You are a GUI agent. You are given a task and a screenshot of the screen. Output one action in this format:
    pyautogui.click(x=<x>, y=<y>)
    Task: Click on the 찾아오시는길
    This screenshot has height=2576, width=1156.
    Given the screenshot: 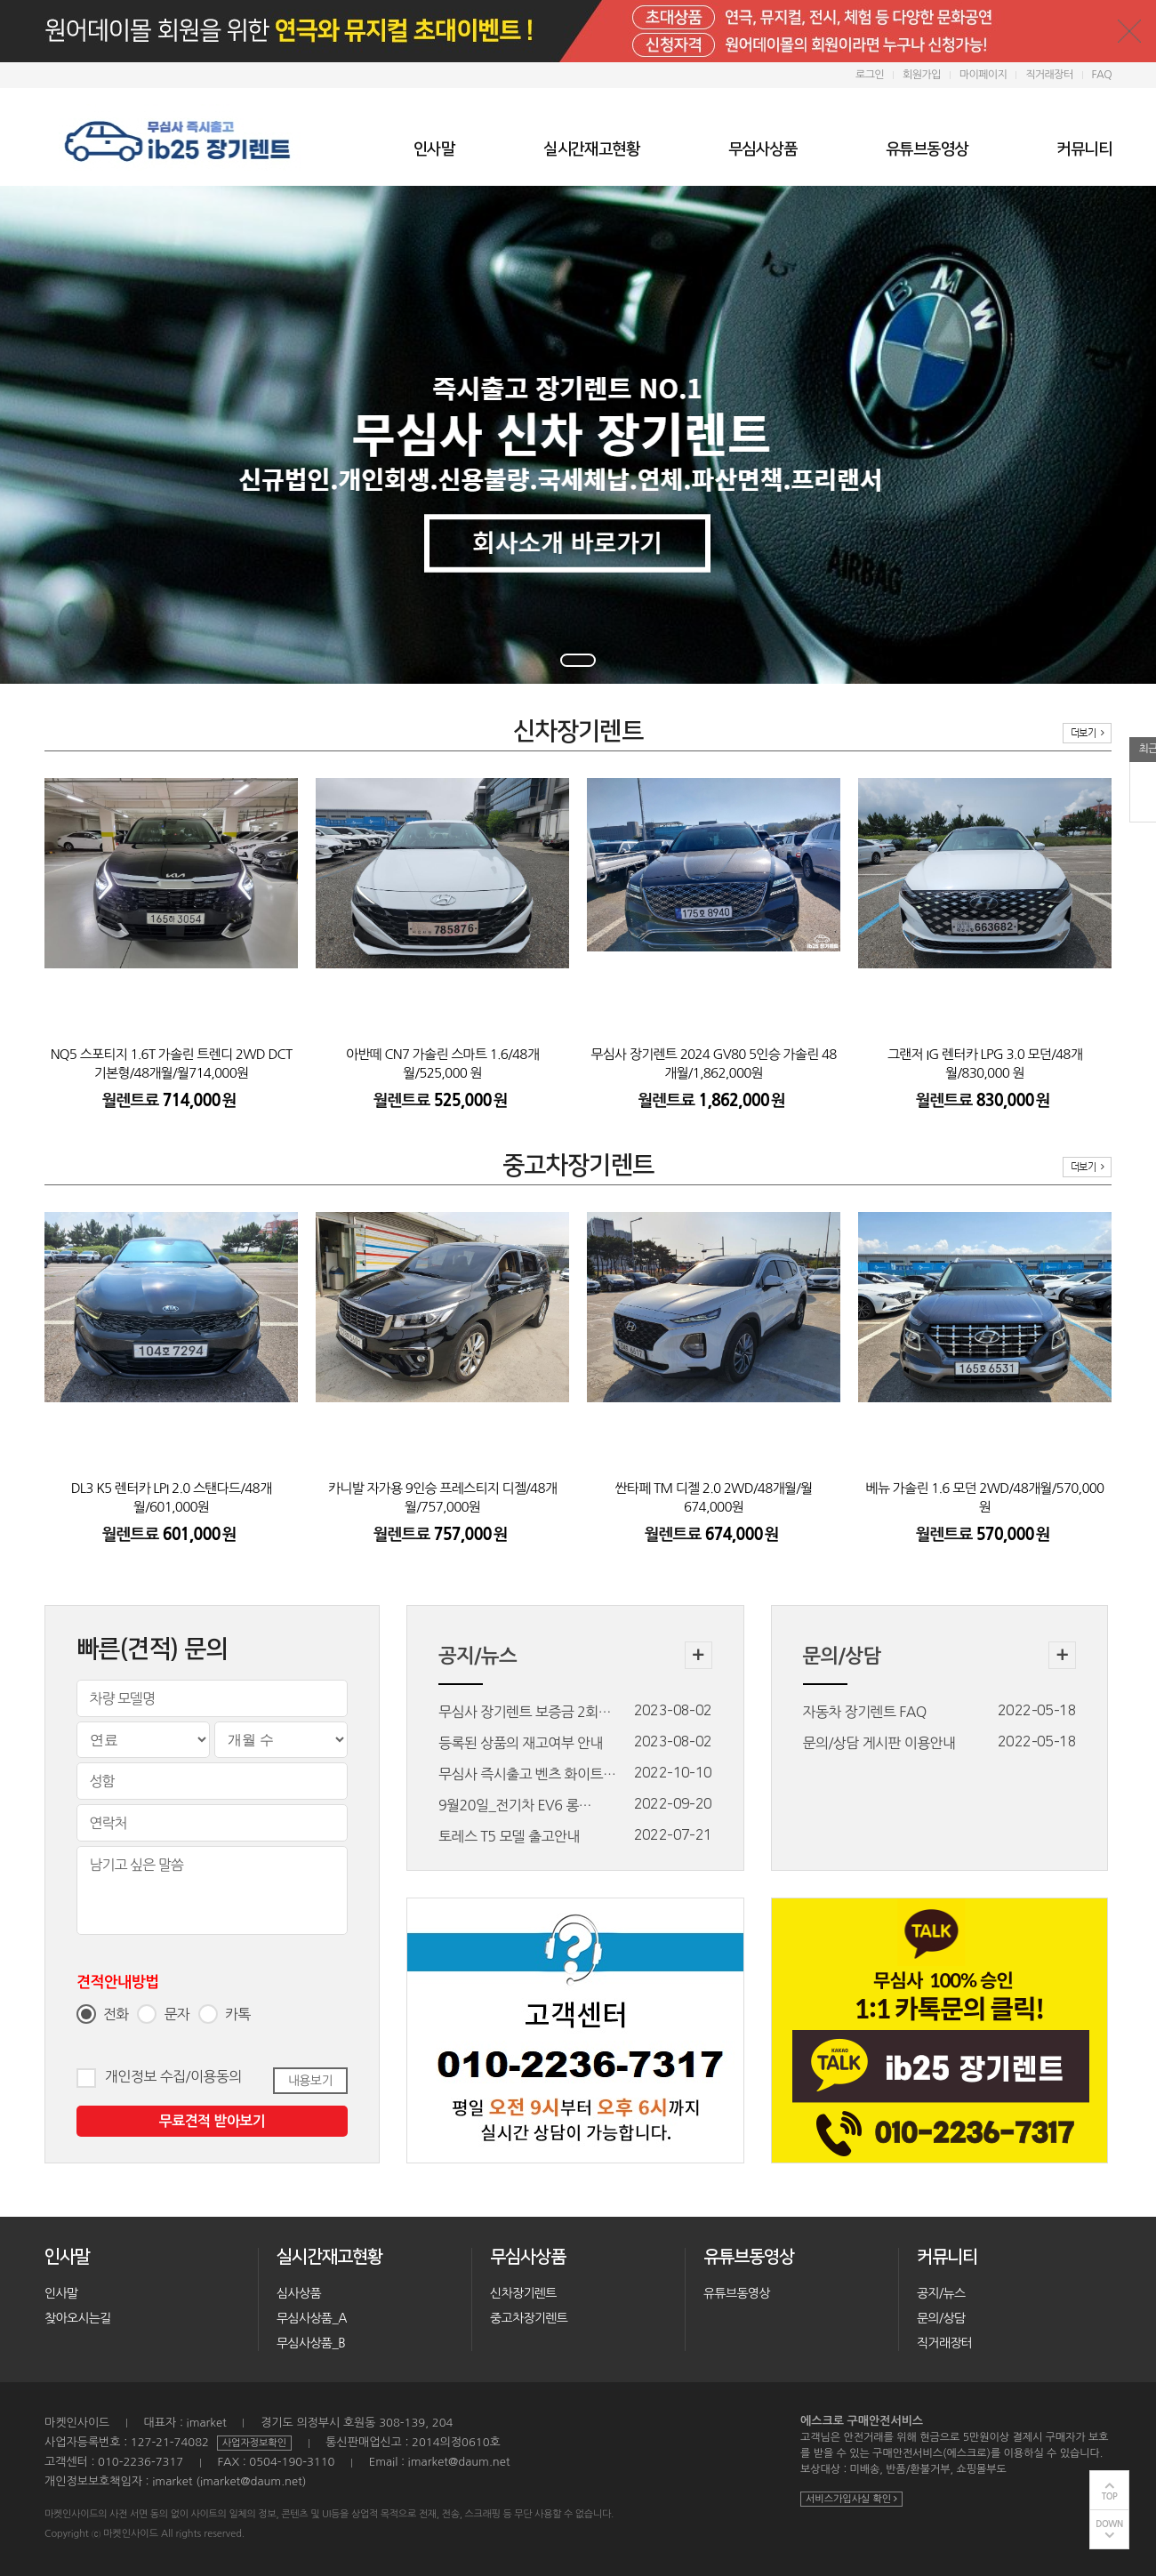 What is the action you would take?
    pyautogui.click(x=77, y=2318)
    